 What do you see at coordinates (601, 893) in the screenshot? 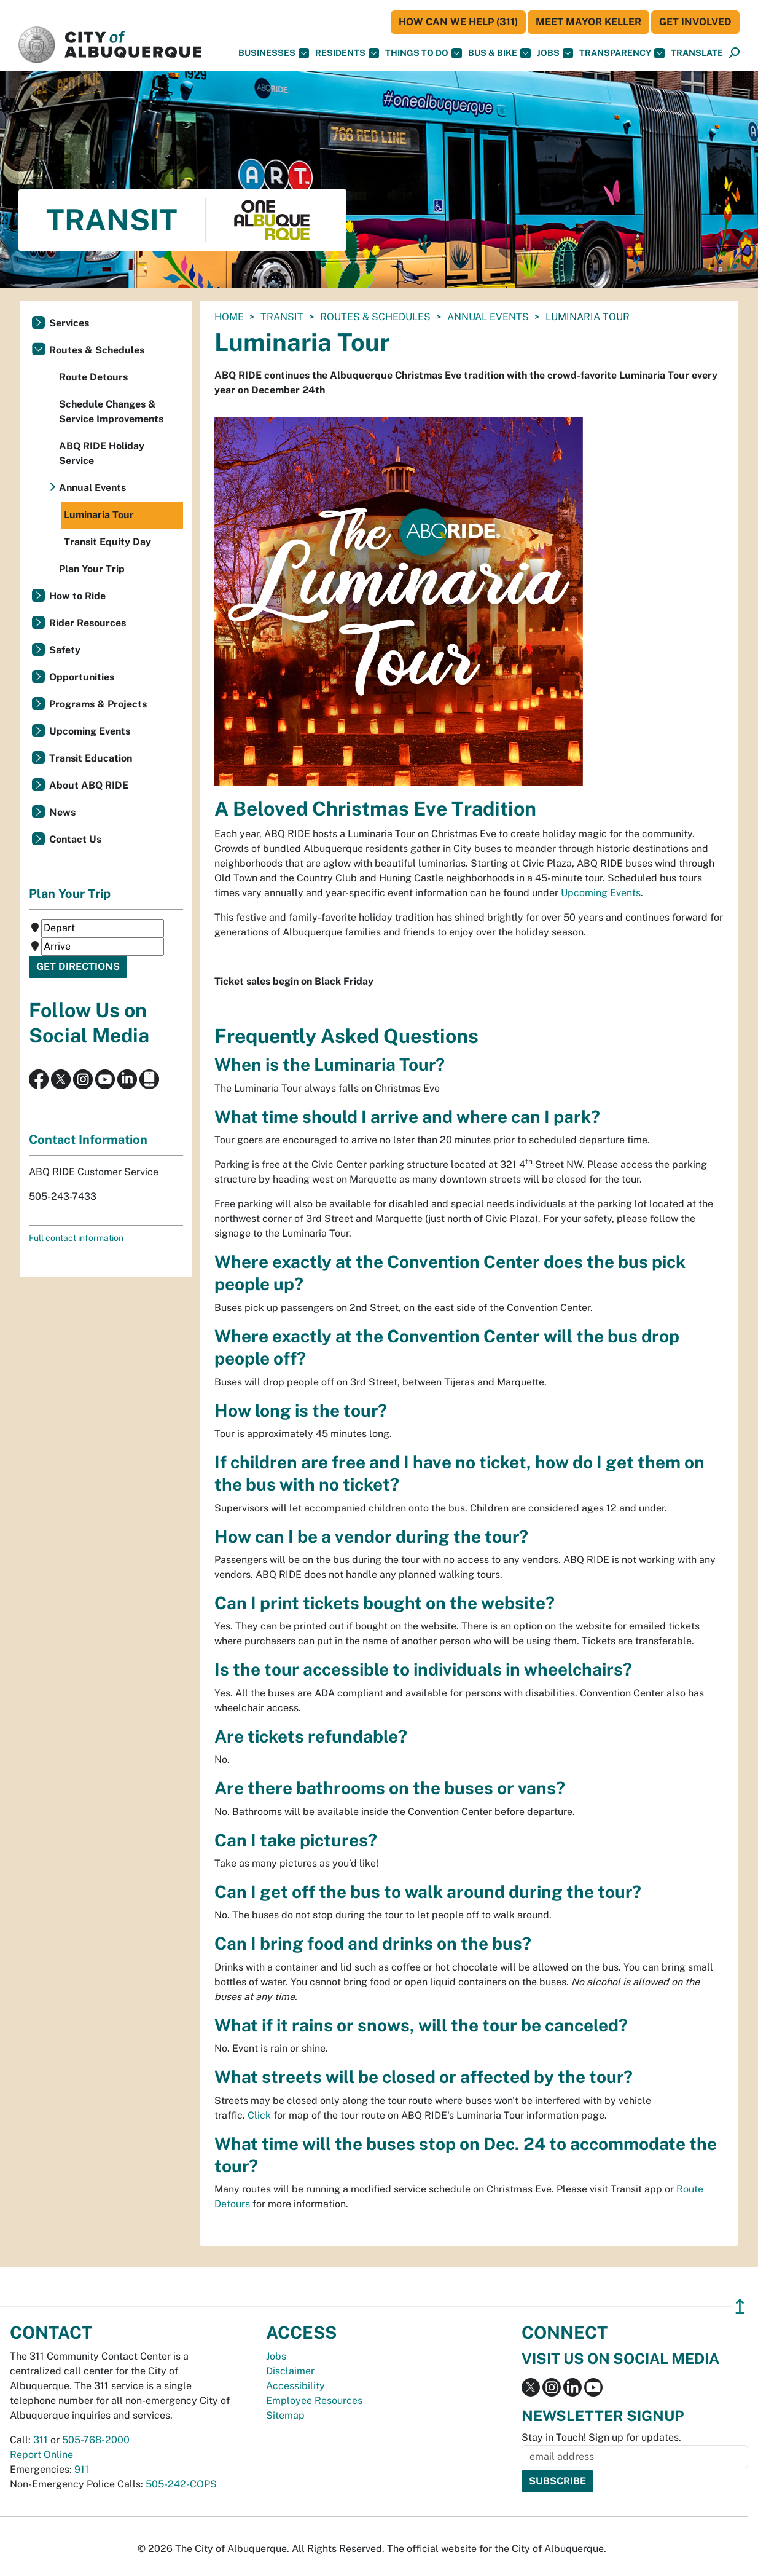
I see `Upcoming Events` at bounding box center [601, 893].